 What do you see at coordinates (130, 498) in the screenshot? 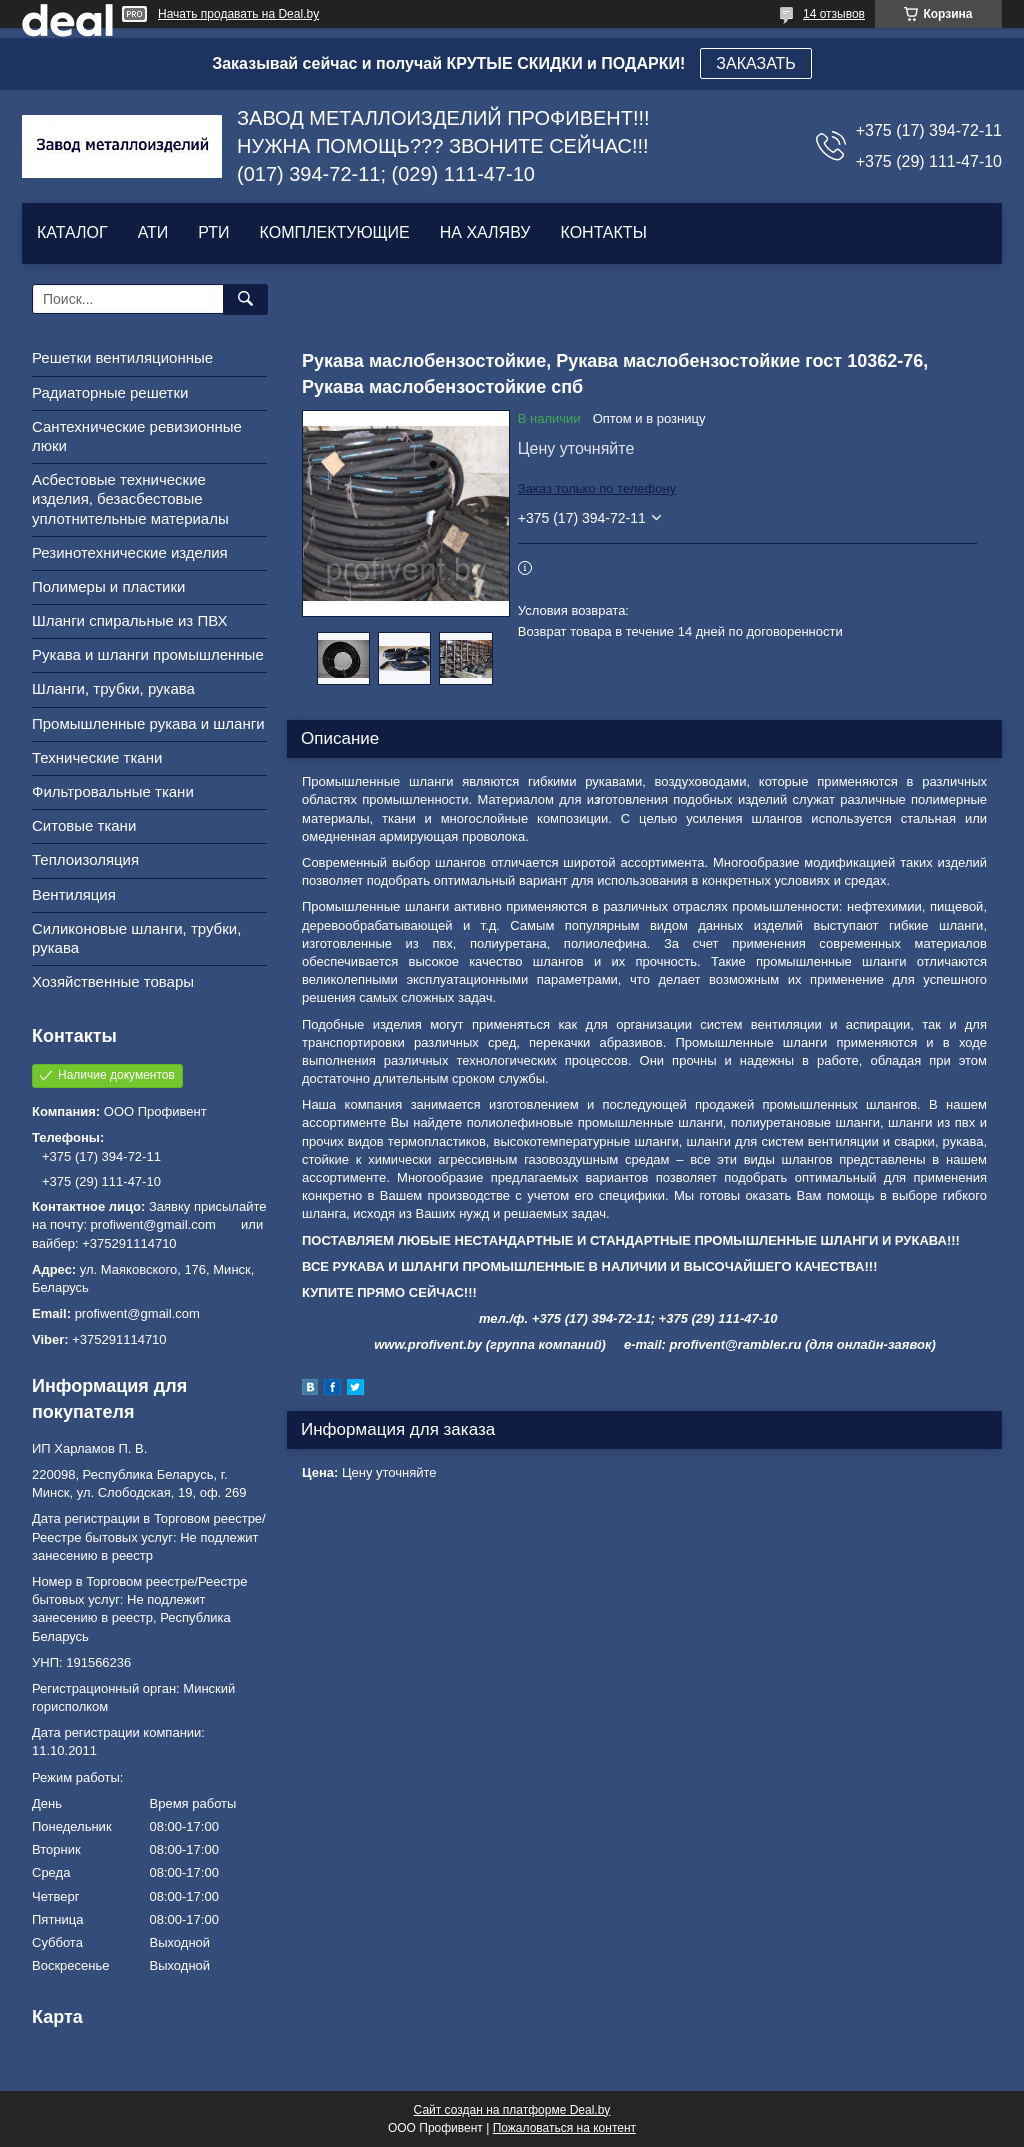
I see `Асбестовые технические изделия, безасбестовые уплотнительные материалы` at bounding box center [130, 498].